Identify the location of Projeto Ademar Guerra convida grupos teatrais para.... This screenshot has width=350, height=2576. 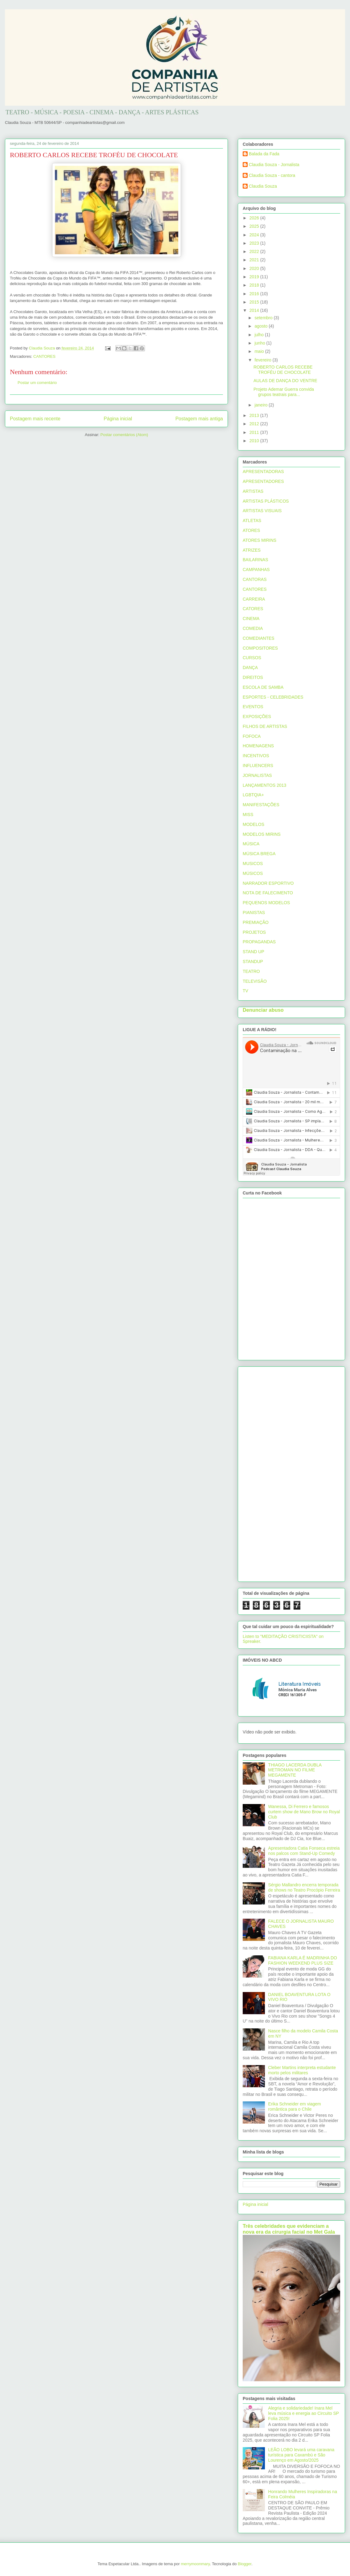
(283, 392).